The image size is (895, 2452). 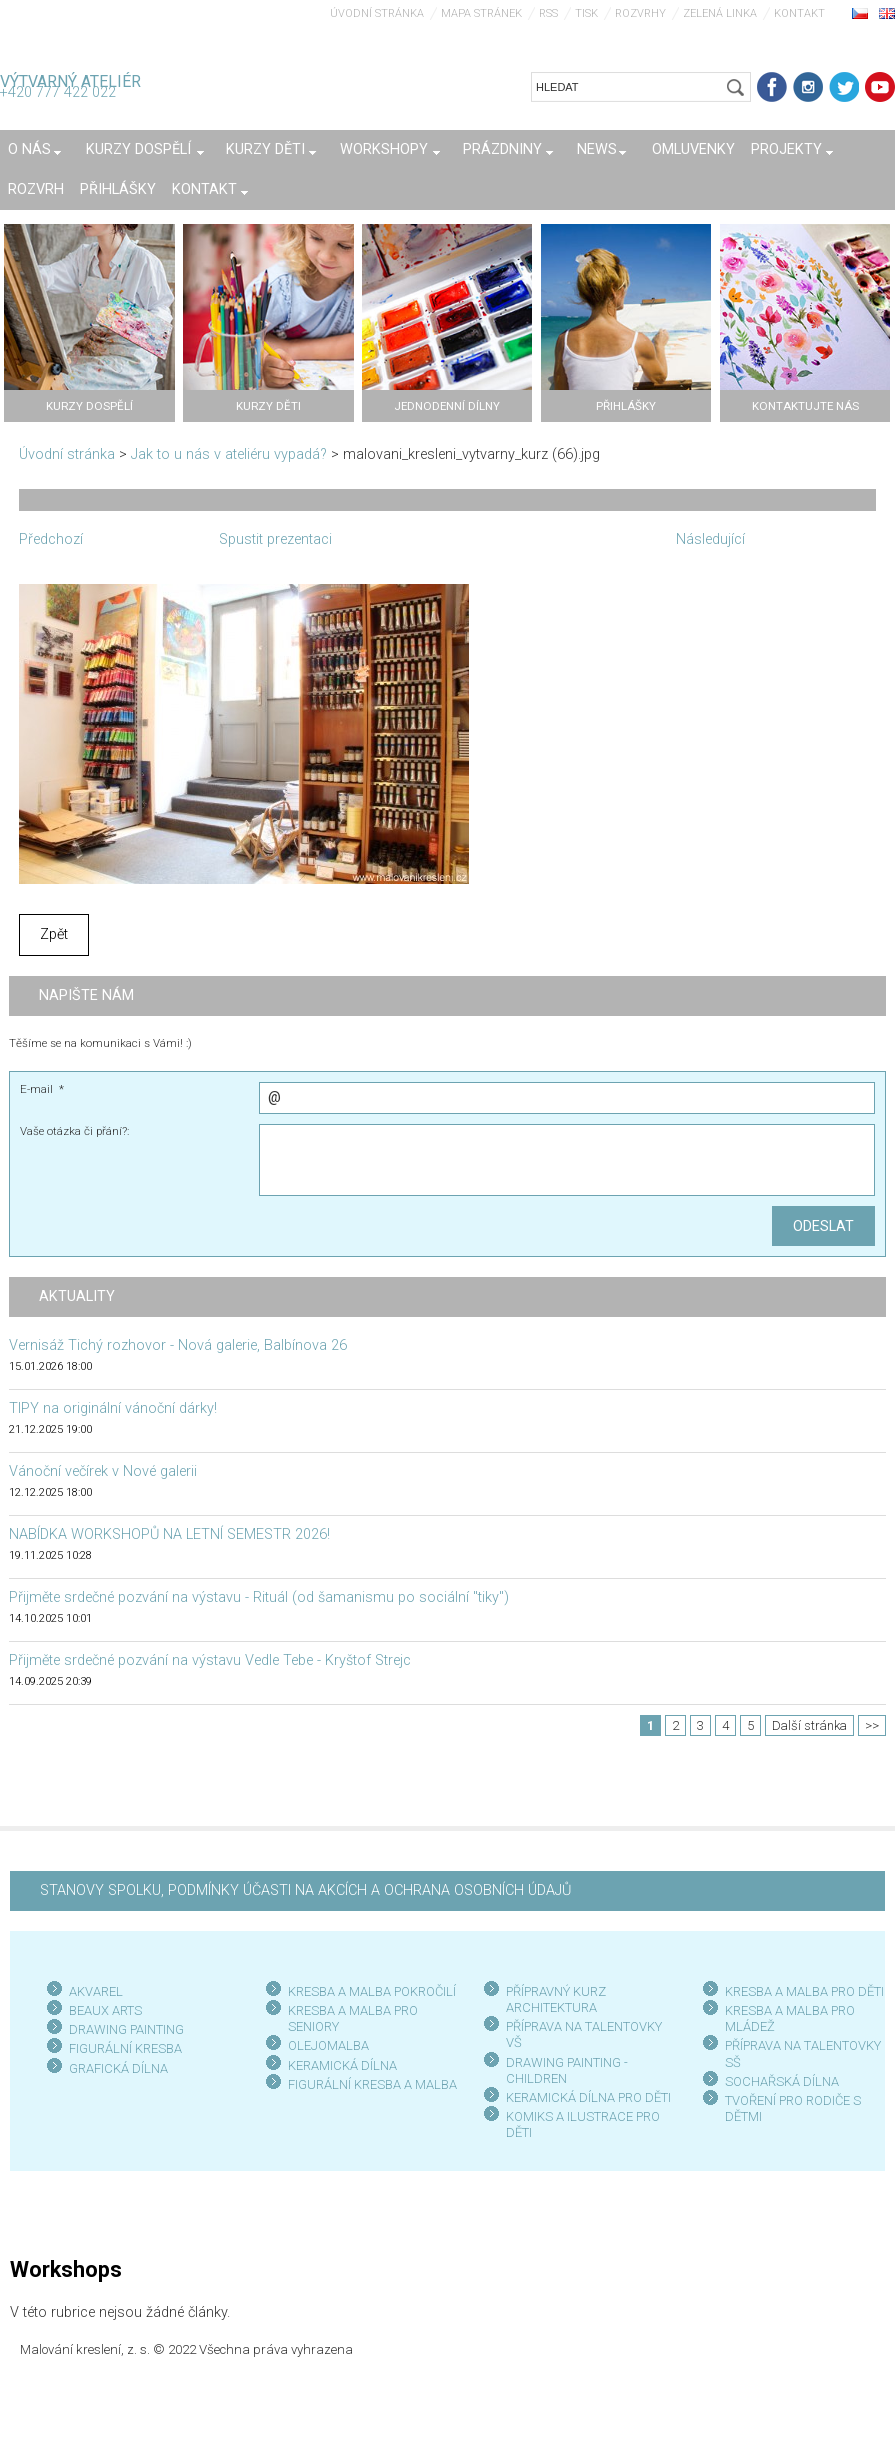 I want to click on KRESBA A MALBA PRO DĚTI, so click(x=804, y=1991).